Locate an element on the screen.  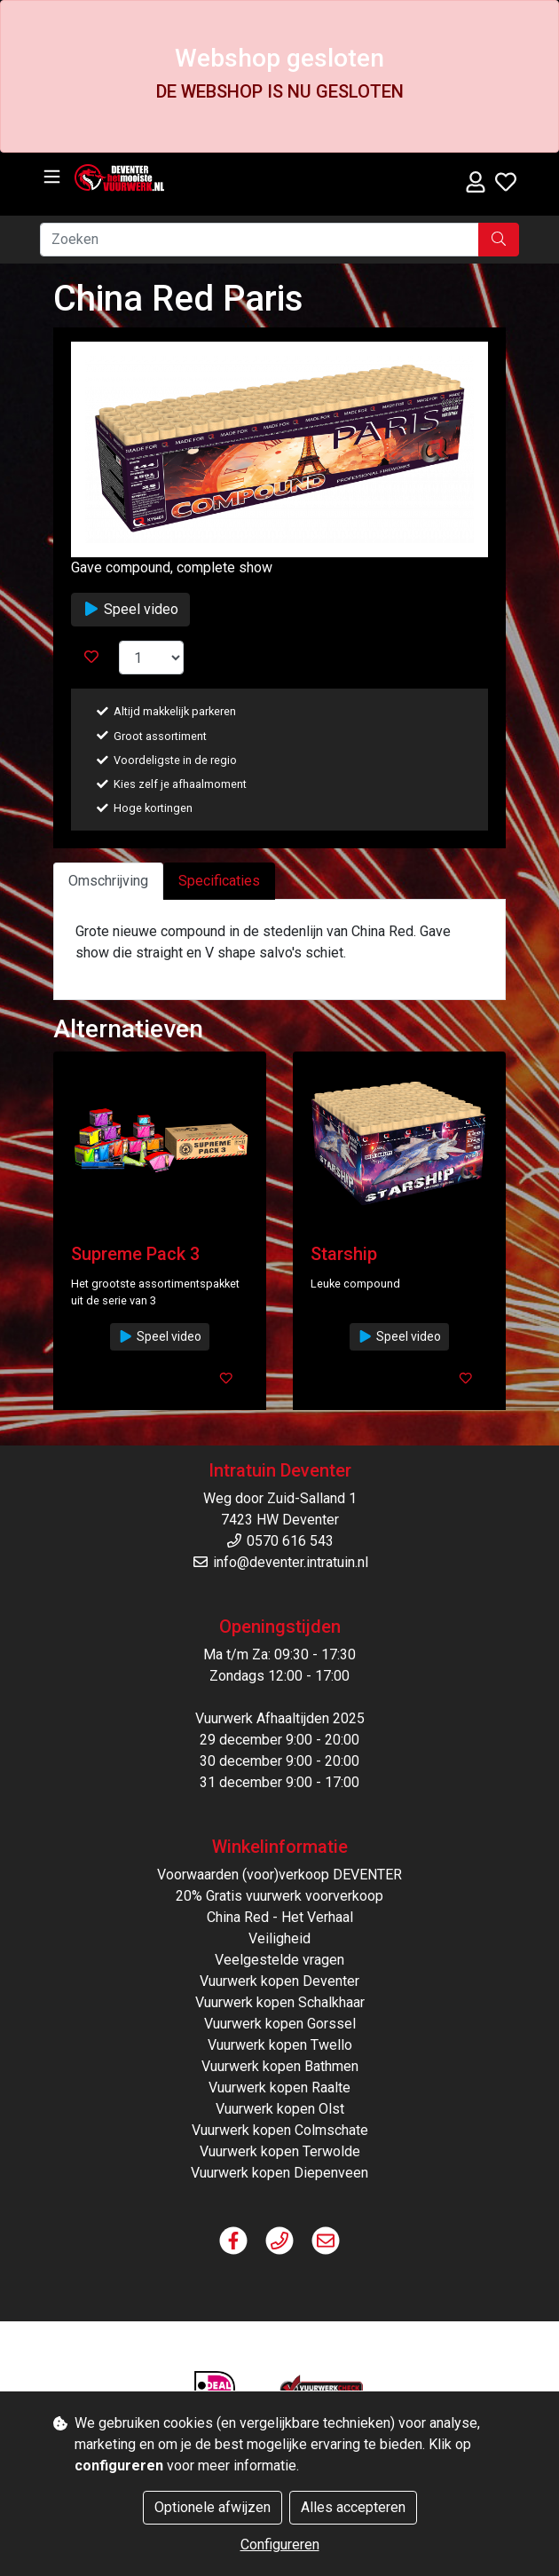
[Toggle navigation] is located at coordinates (52, 177).